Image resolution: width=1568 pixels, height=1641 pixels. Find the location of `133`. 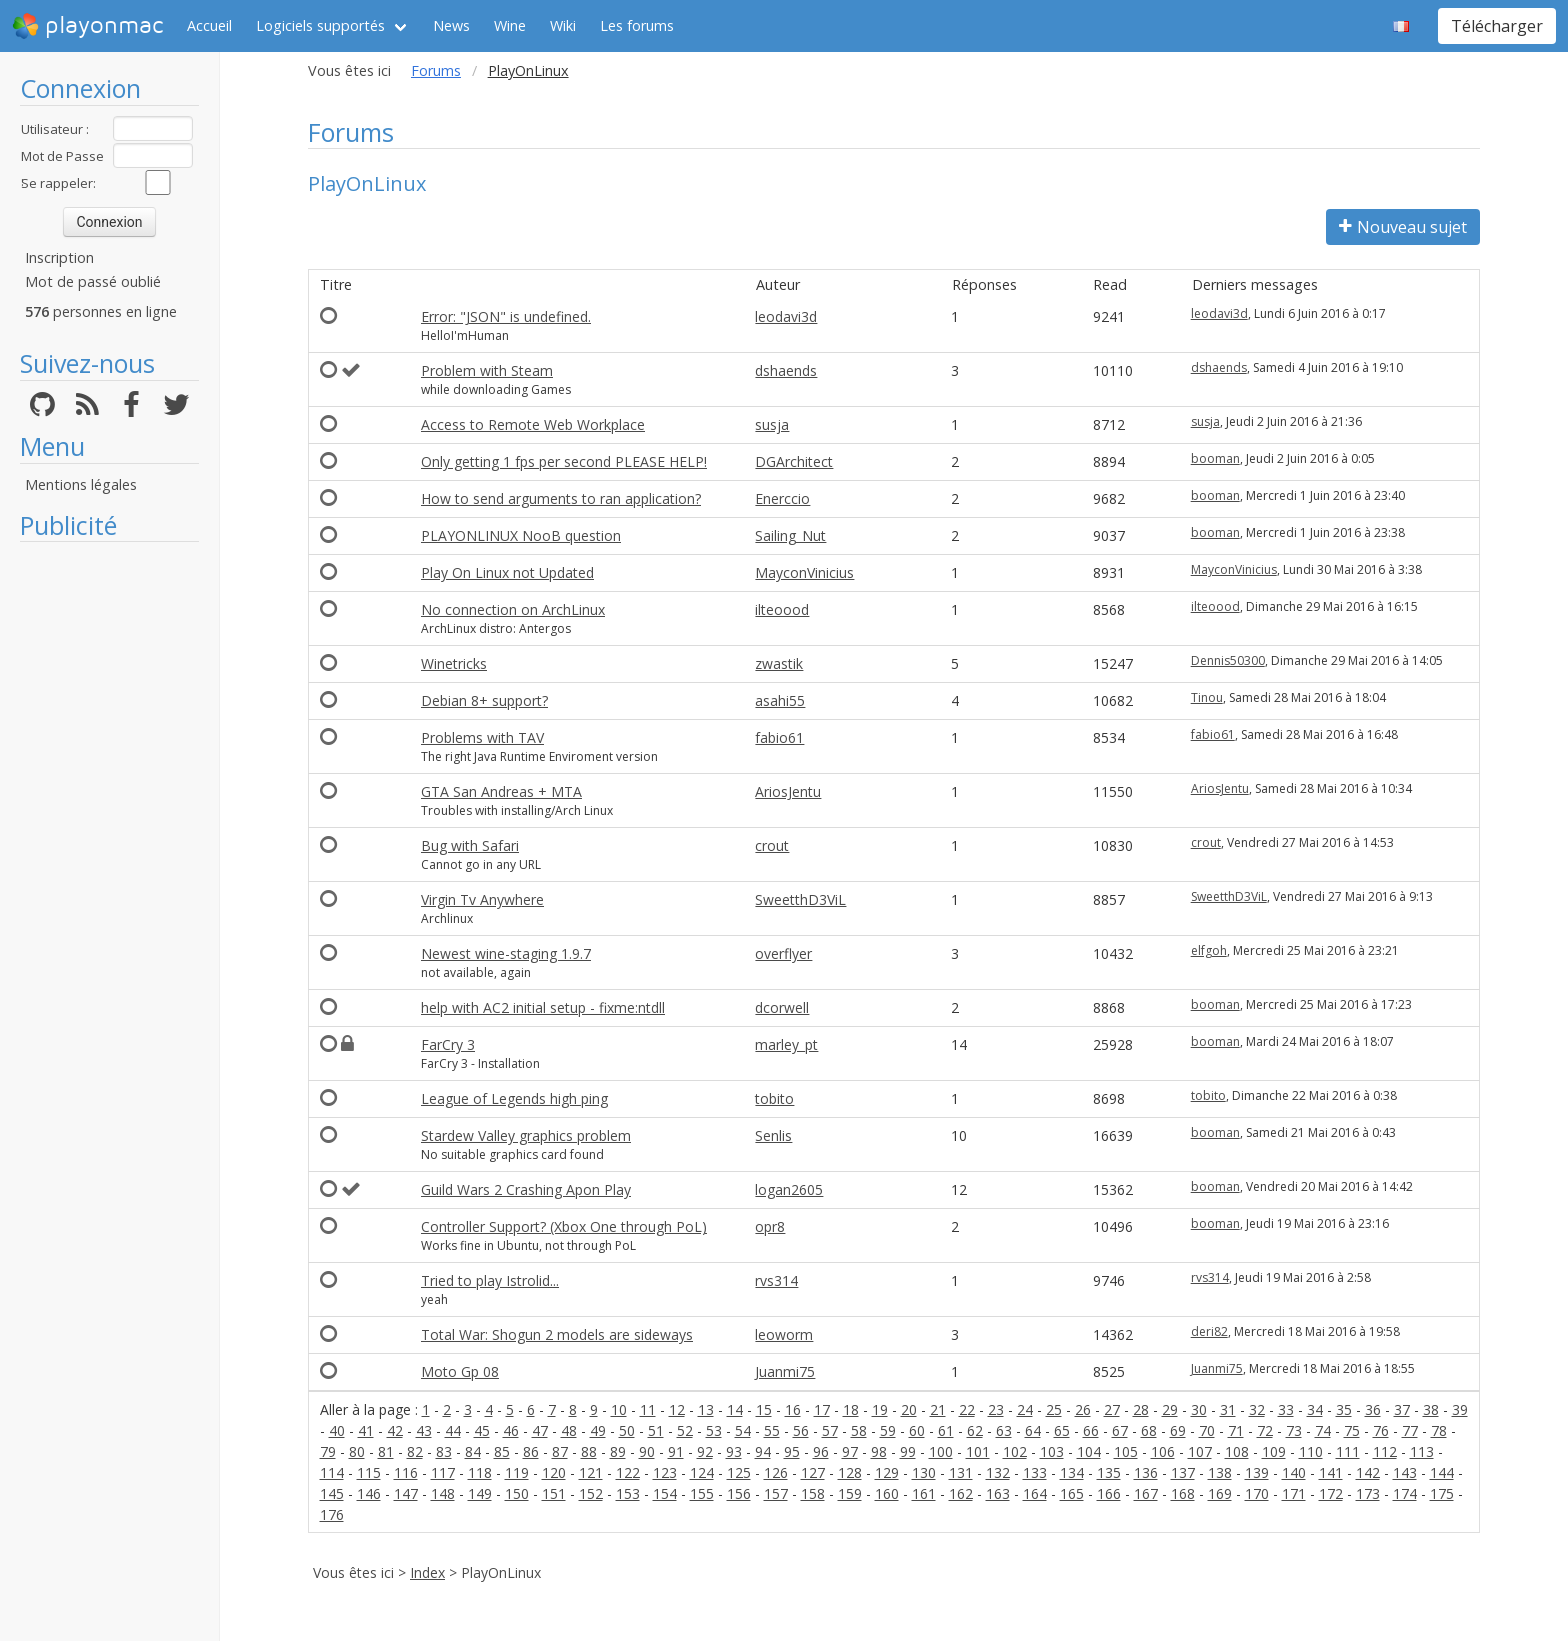

133 is located at coordinates (1035, 1472).